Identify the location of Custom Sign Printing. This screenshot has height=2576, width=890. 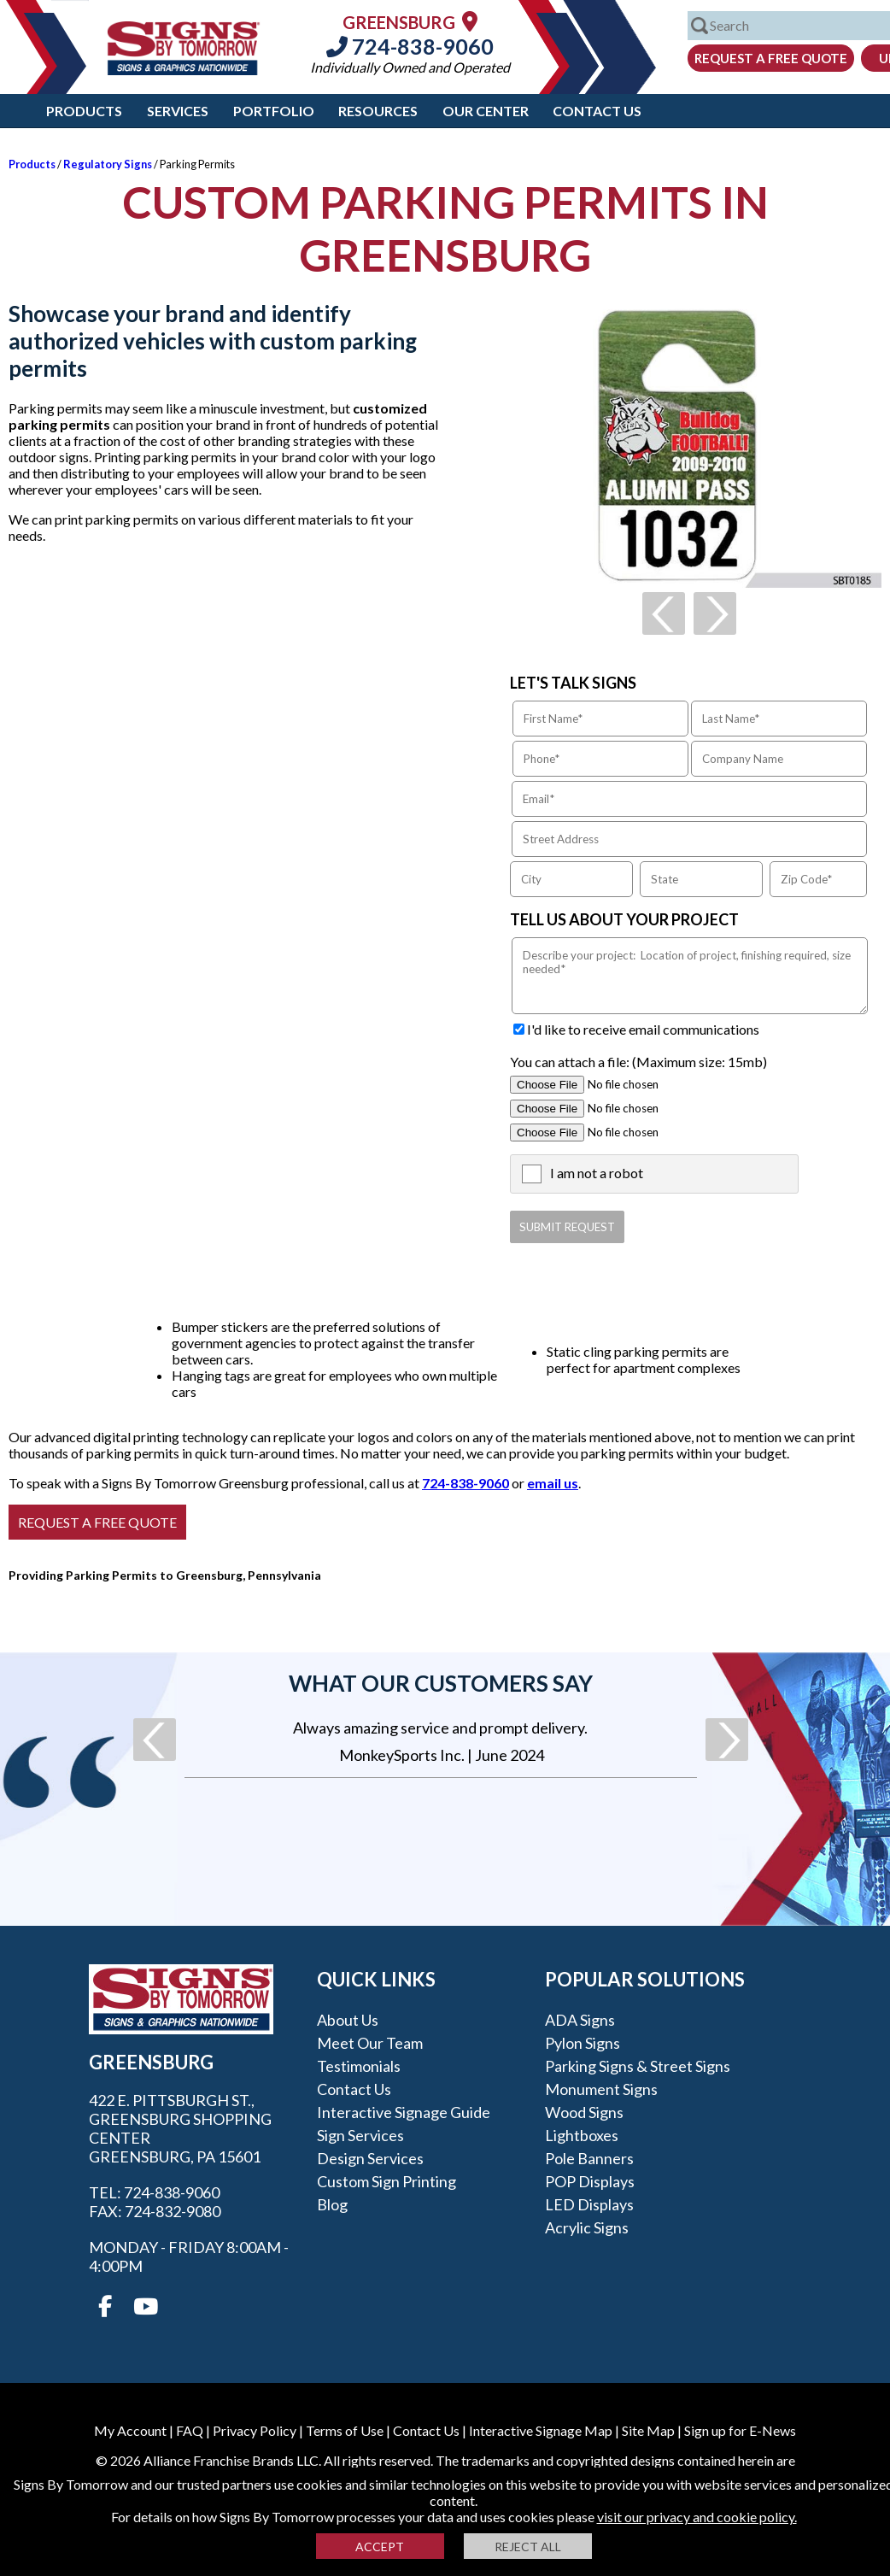
(386, 2181).